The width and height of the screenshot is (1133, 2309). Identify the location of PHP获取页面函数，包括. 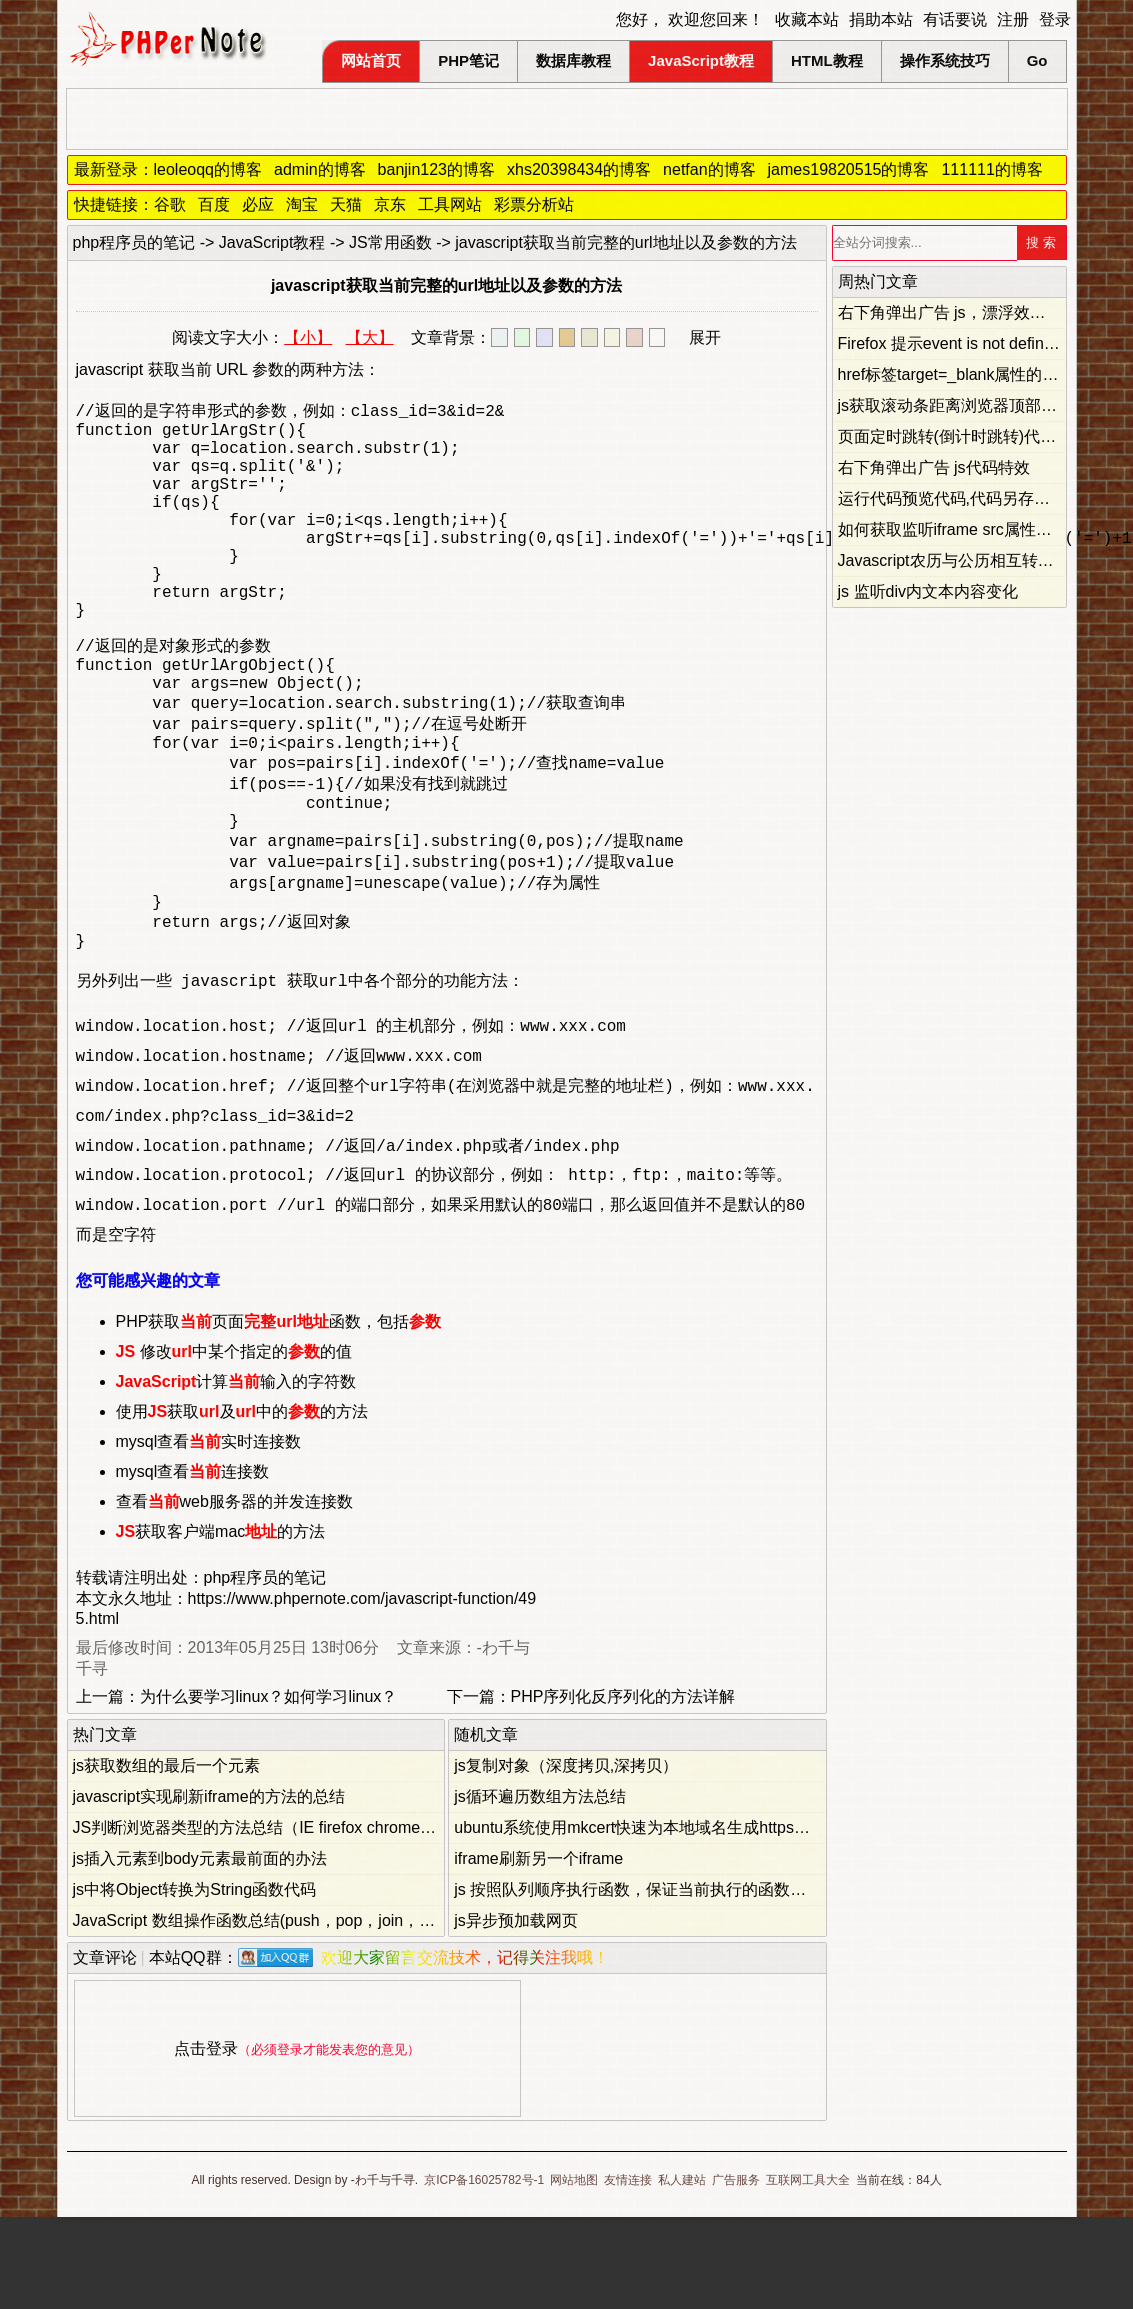
(278, 1413).